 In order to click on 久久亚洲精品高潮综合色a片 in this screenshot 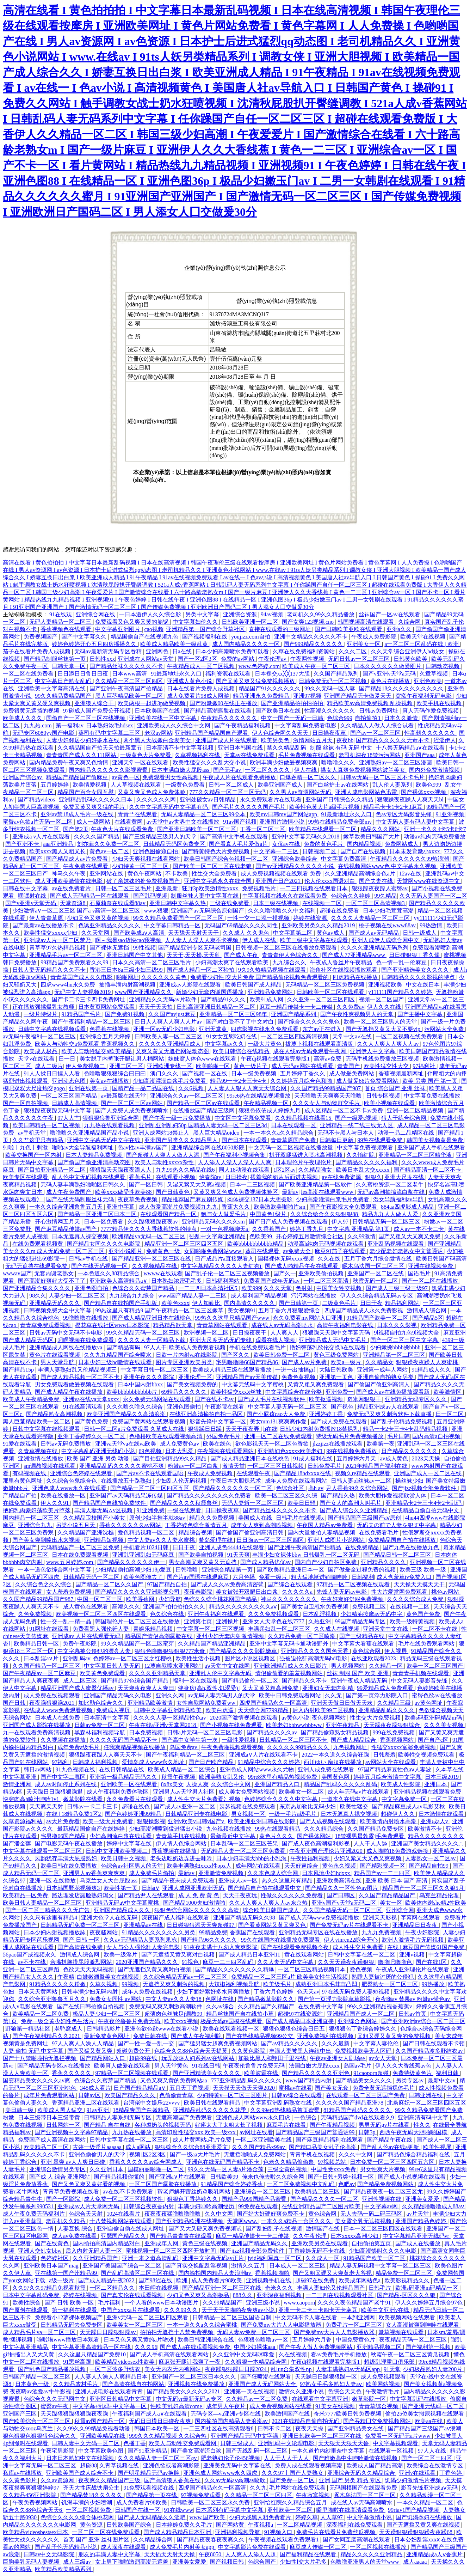, I will do `click(360, 874)`.